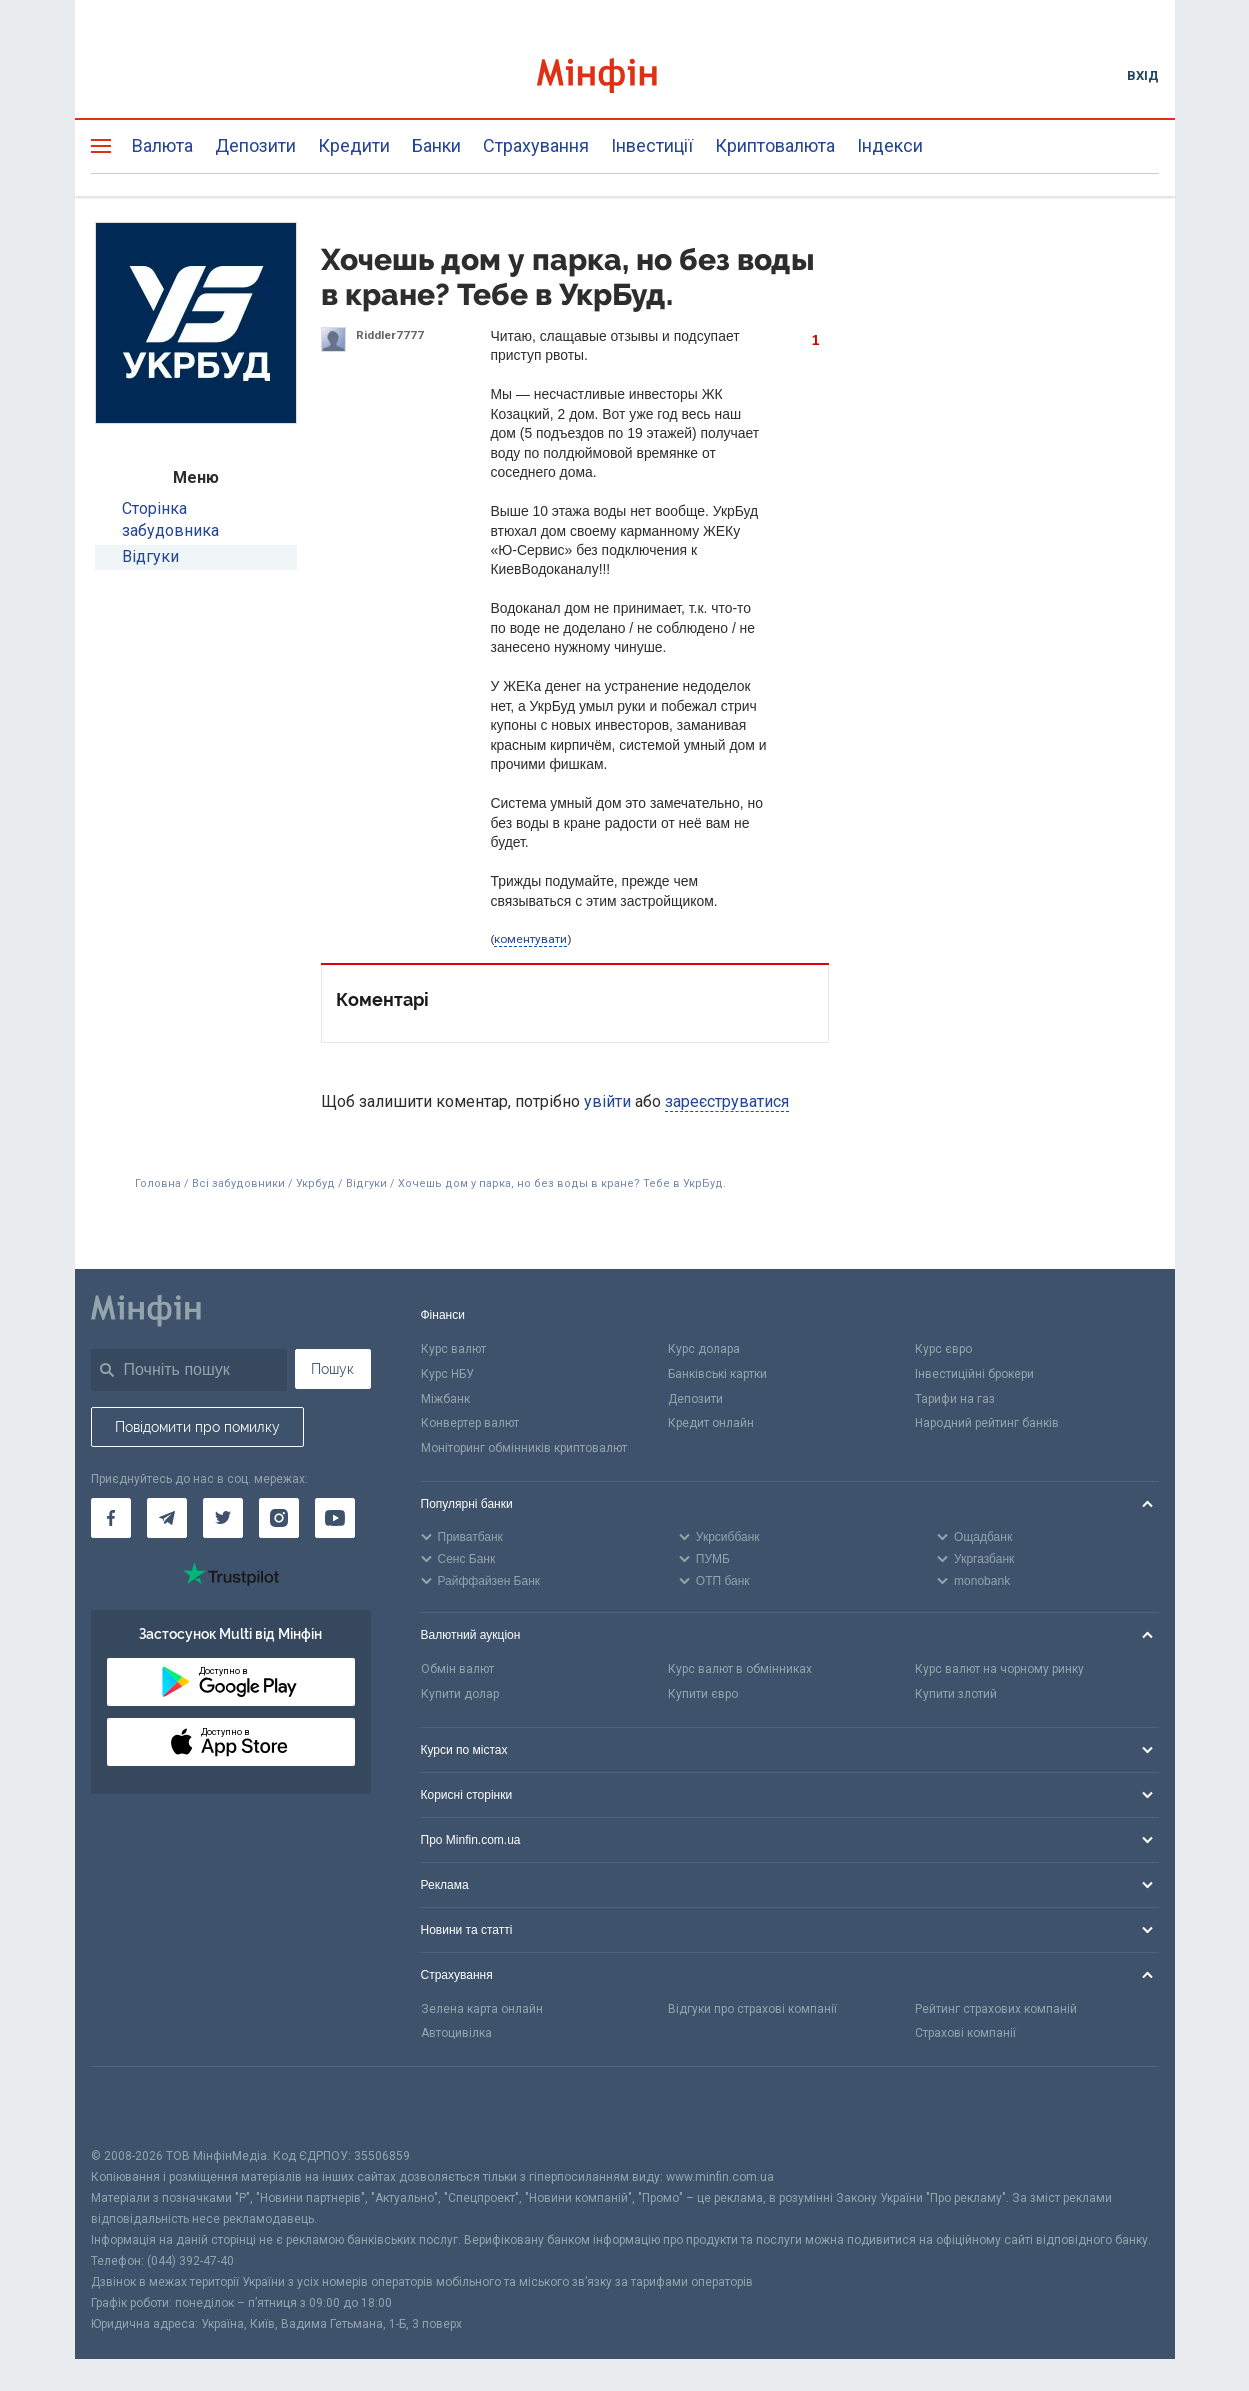 This screenshot has height=2391, width=1249. I want to click on коментувати, so click(530, 939).